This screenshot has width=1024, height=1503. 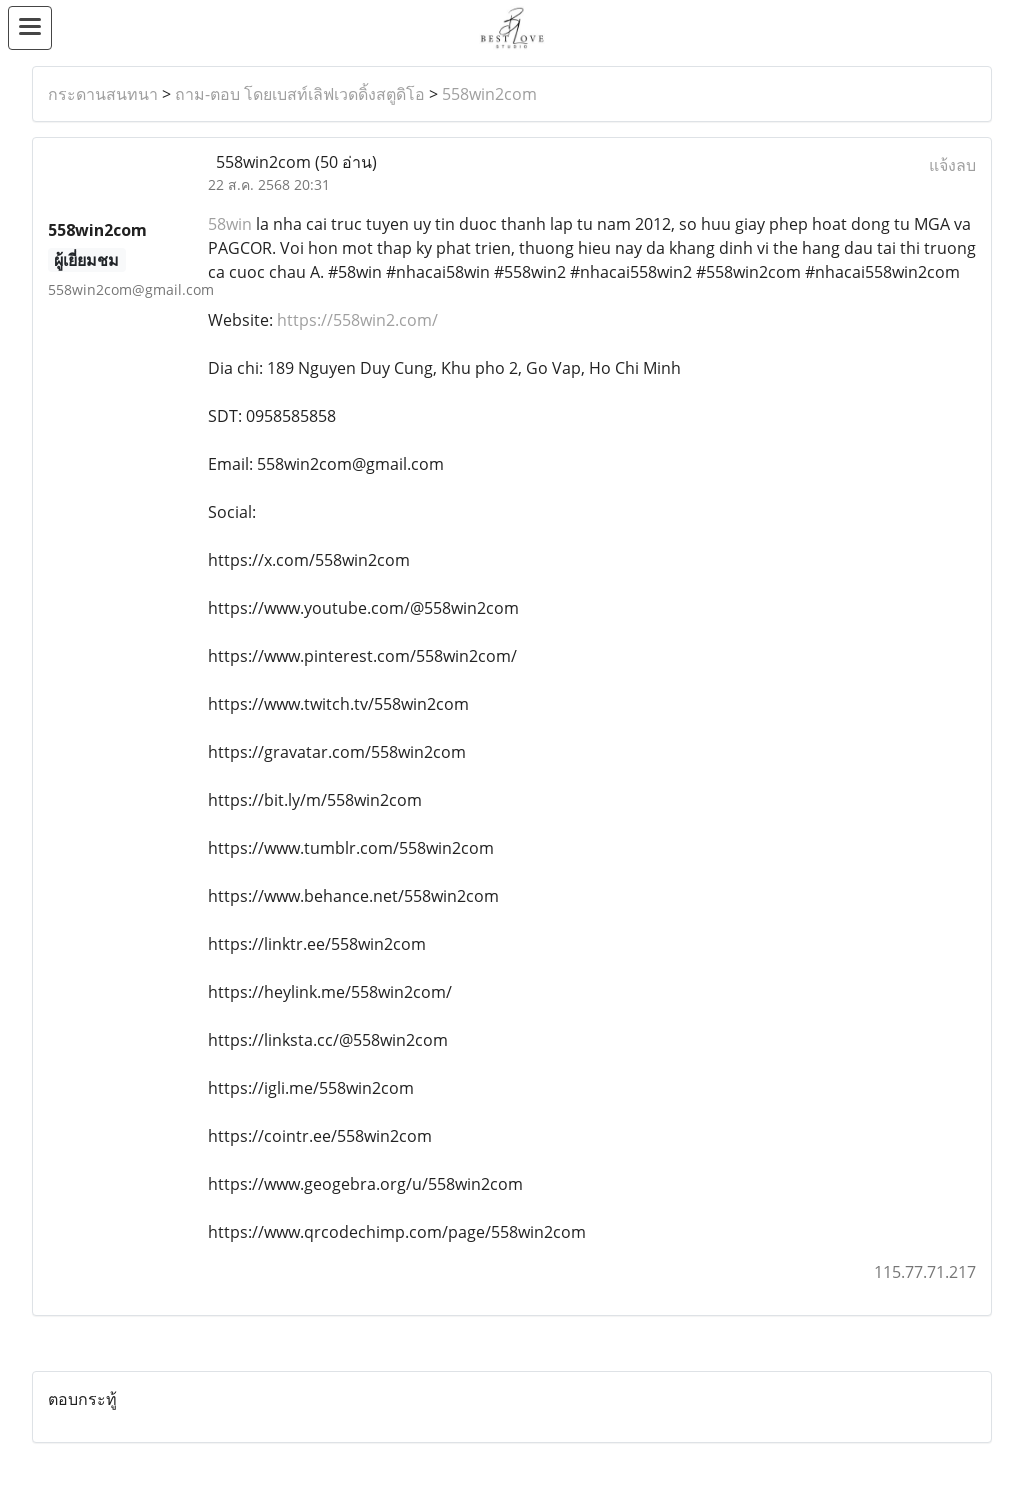 I want to click on กระดานสนทนา, so click(x=103, y=94).